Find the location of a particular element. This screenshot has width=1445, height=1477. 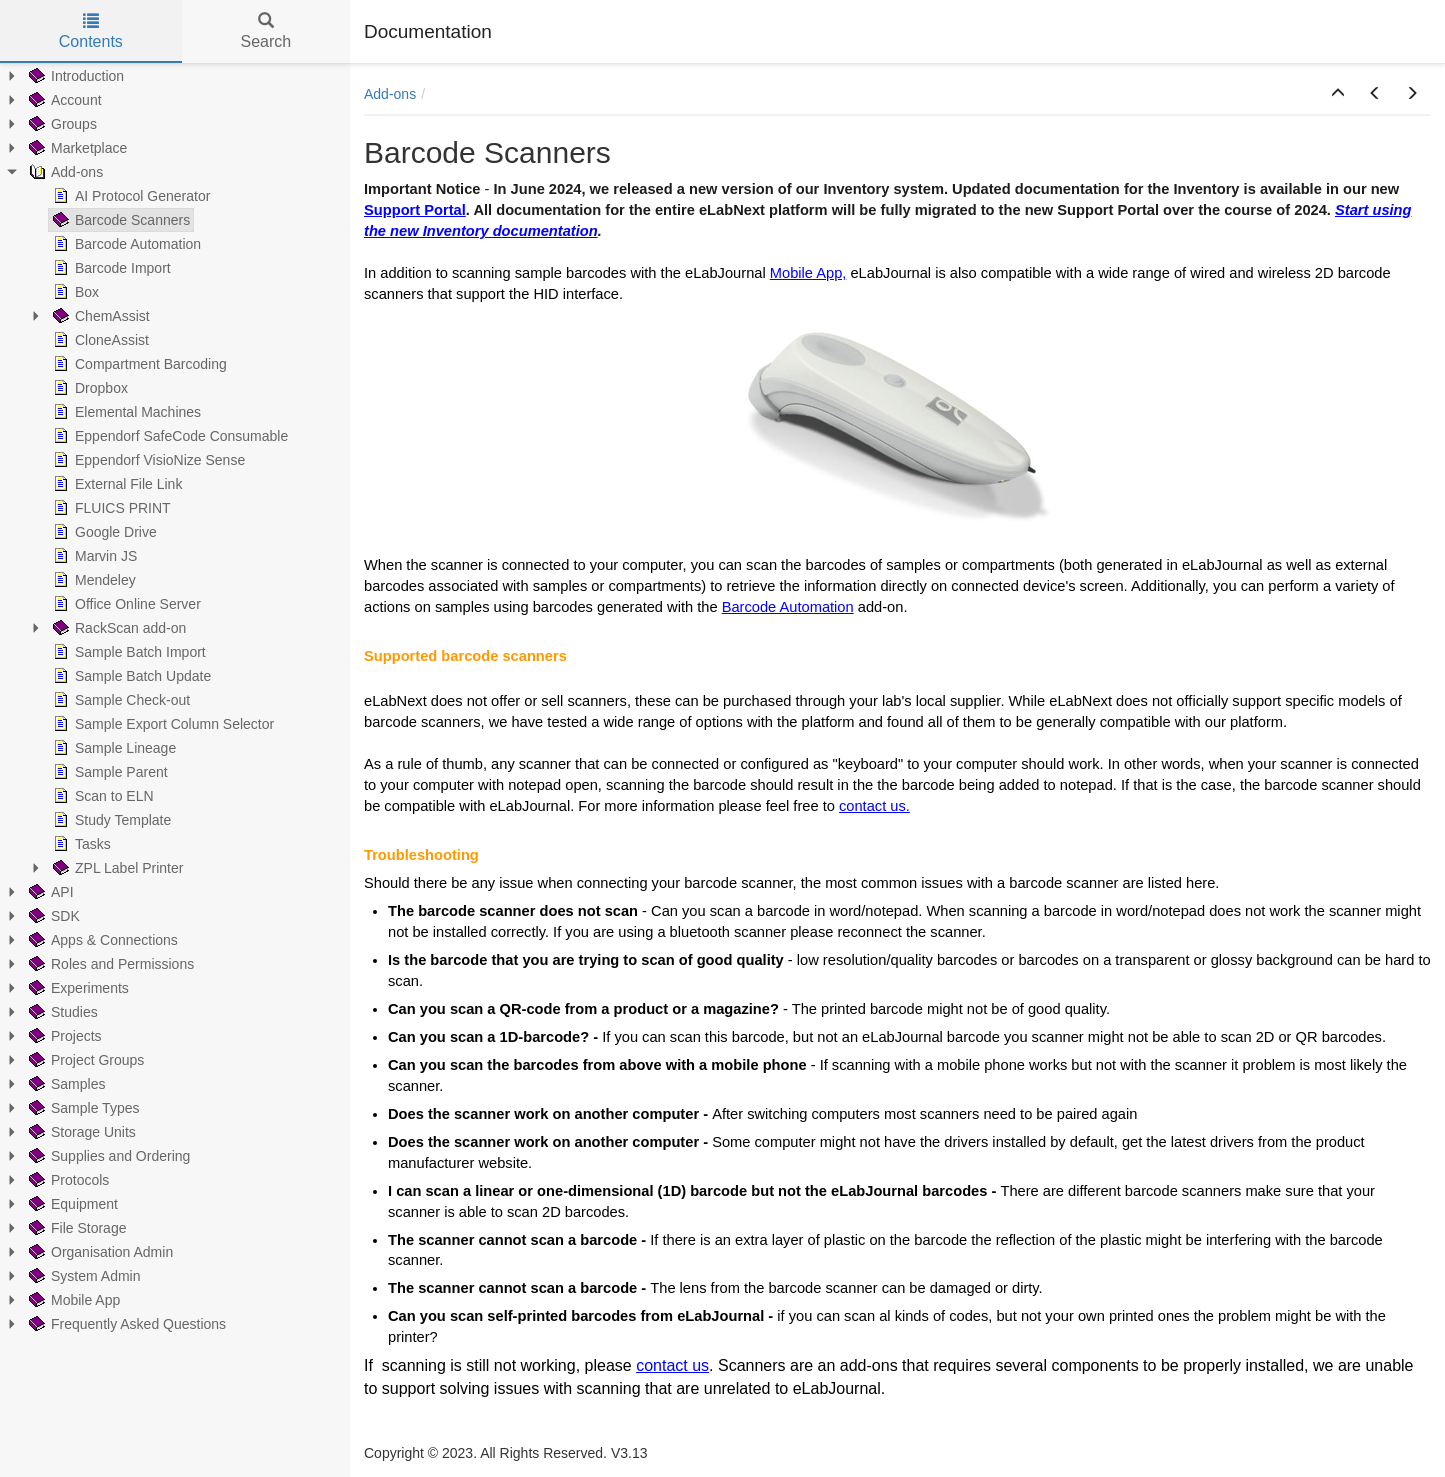

Add-ons [treeitem] is located at coordinates (64, 172).